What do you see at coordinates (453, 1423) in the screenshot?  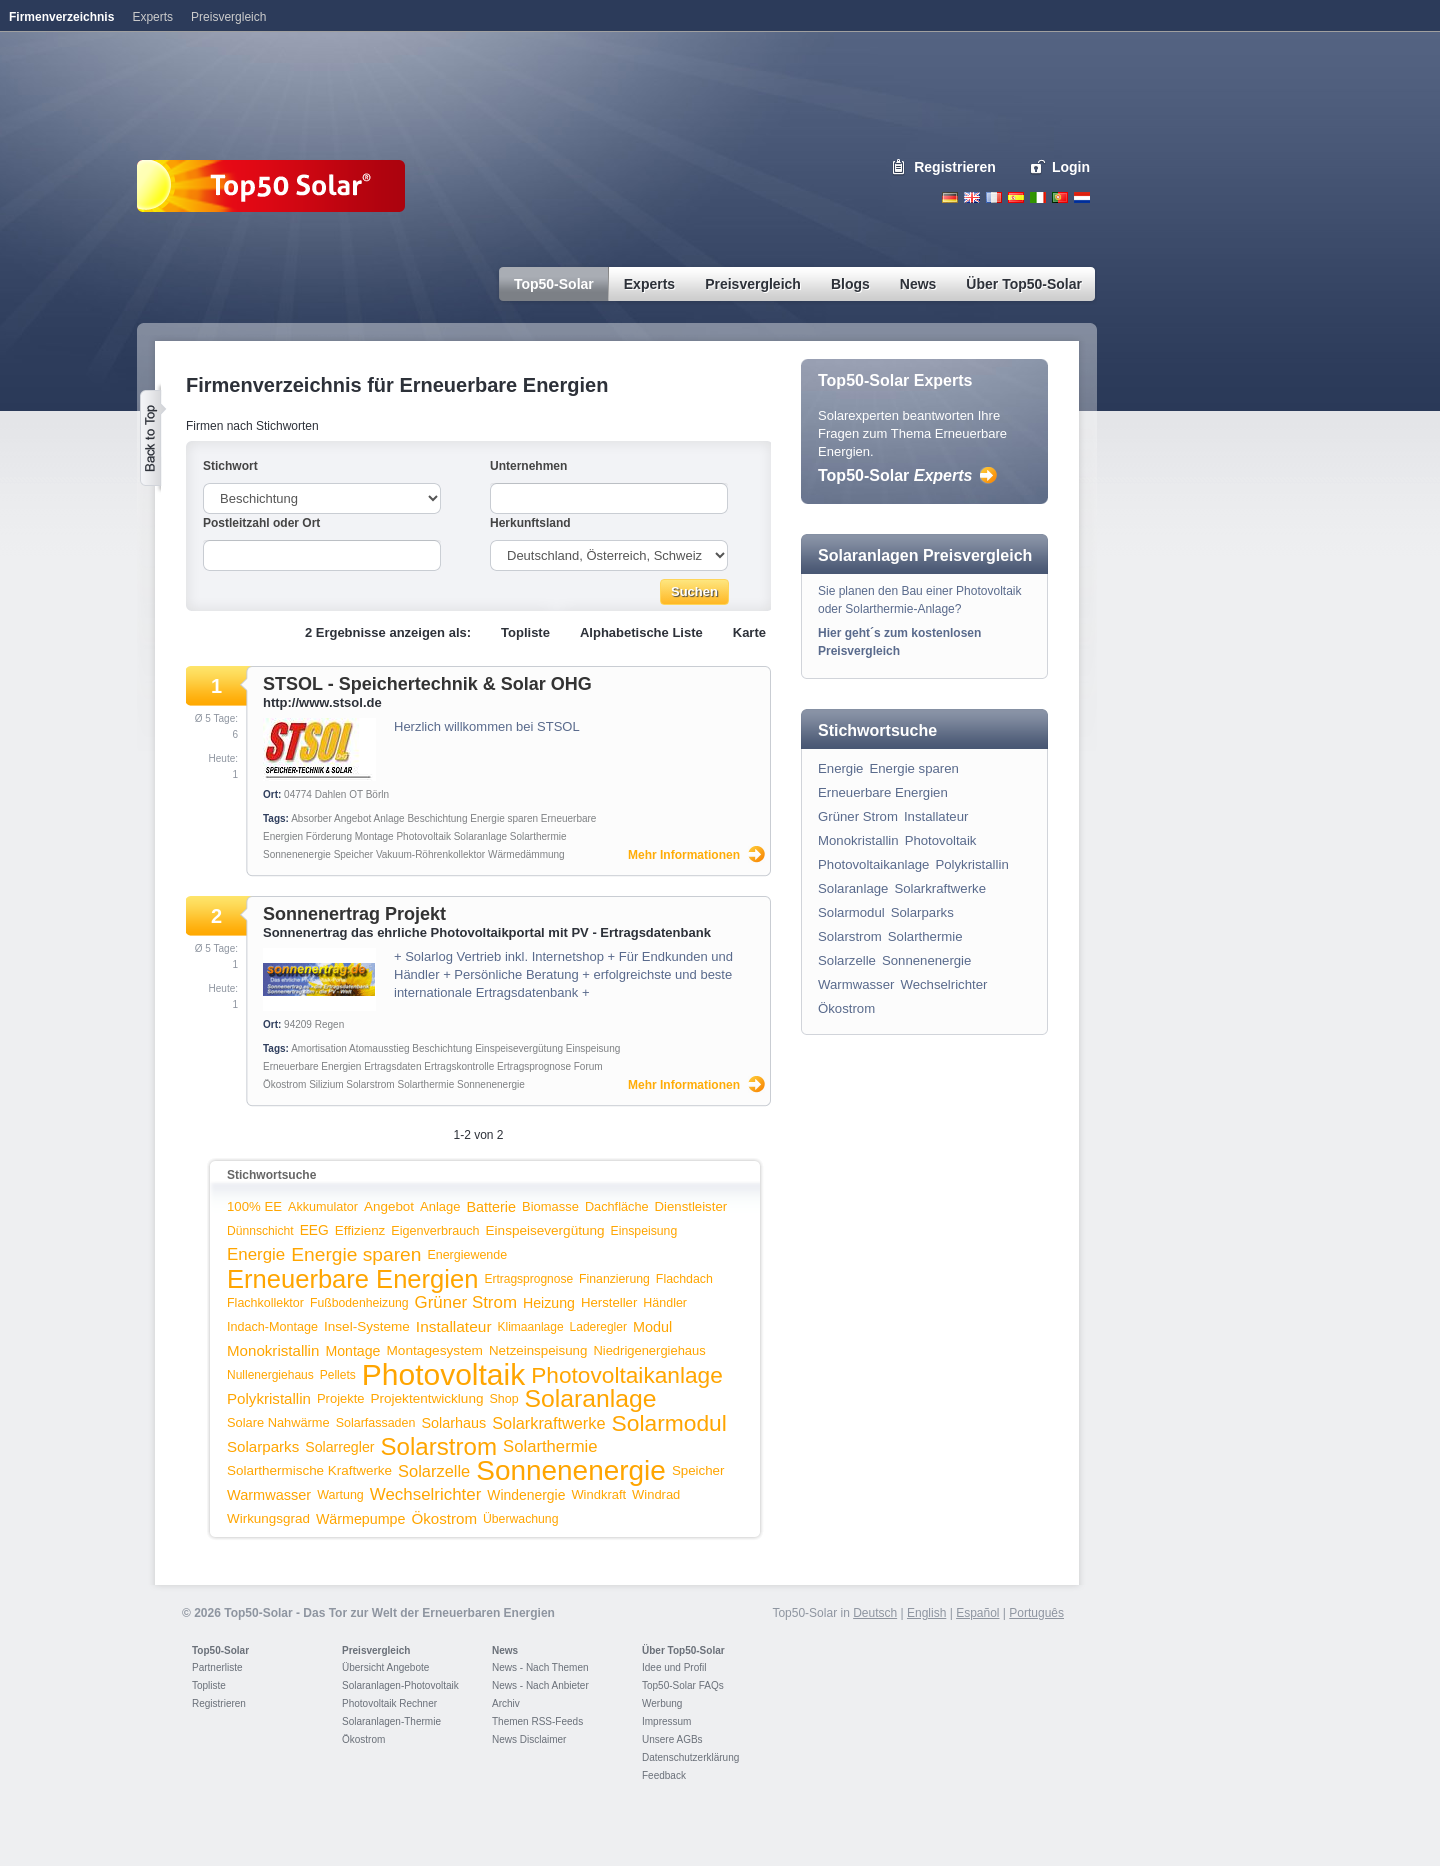 I see `Solarhaus` at bounding box center [453, 1423].